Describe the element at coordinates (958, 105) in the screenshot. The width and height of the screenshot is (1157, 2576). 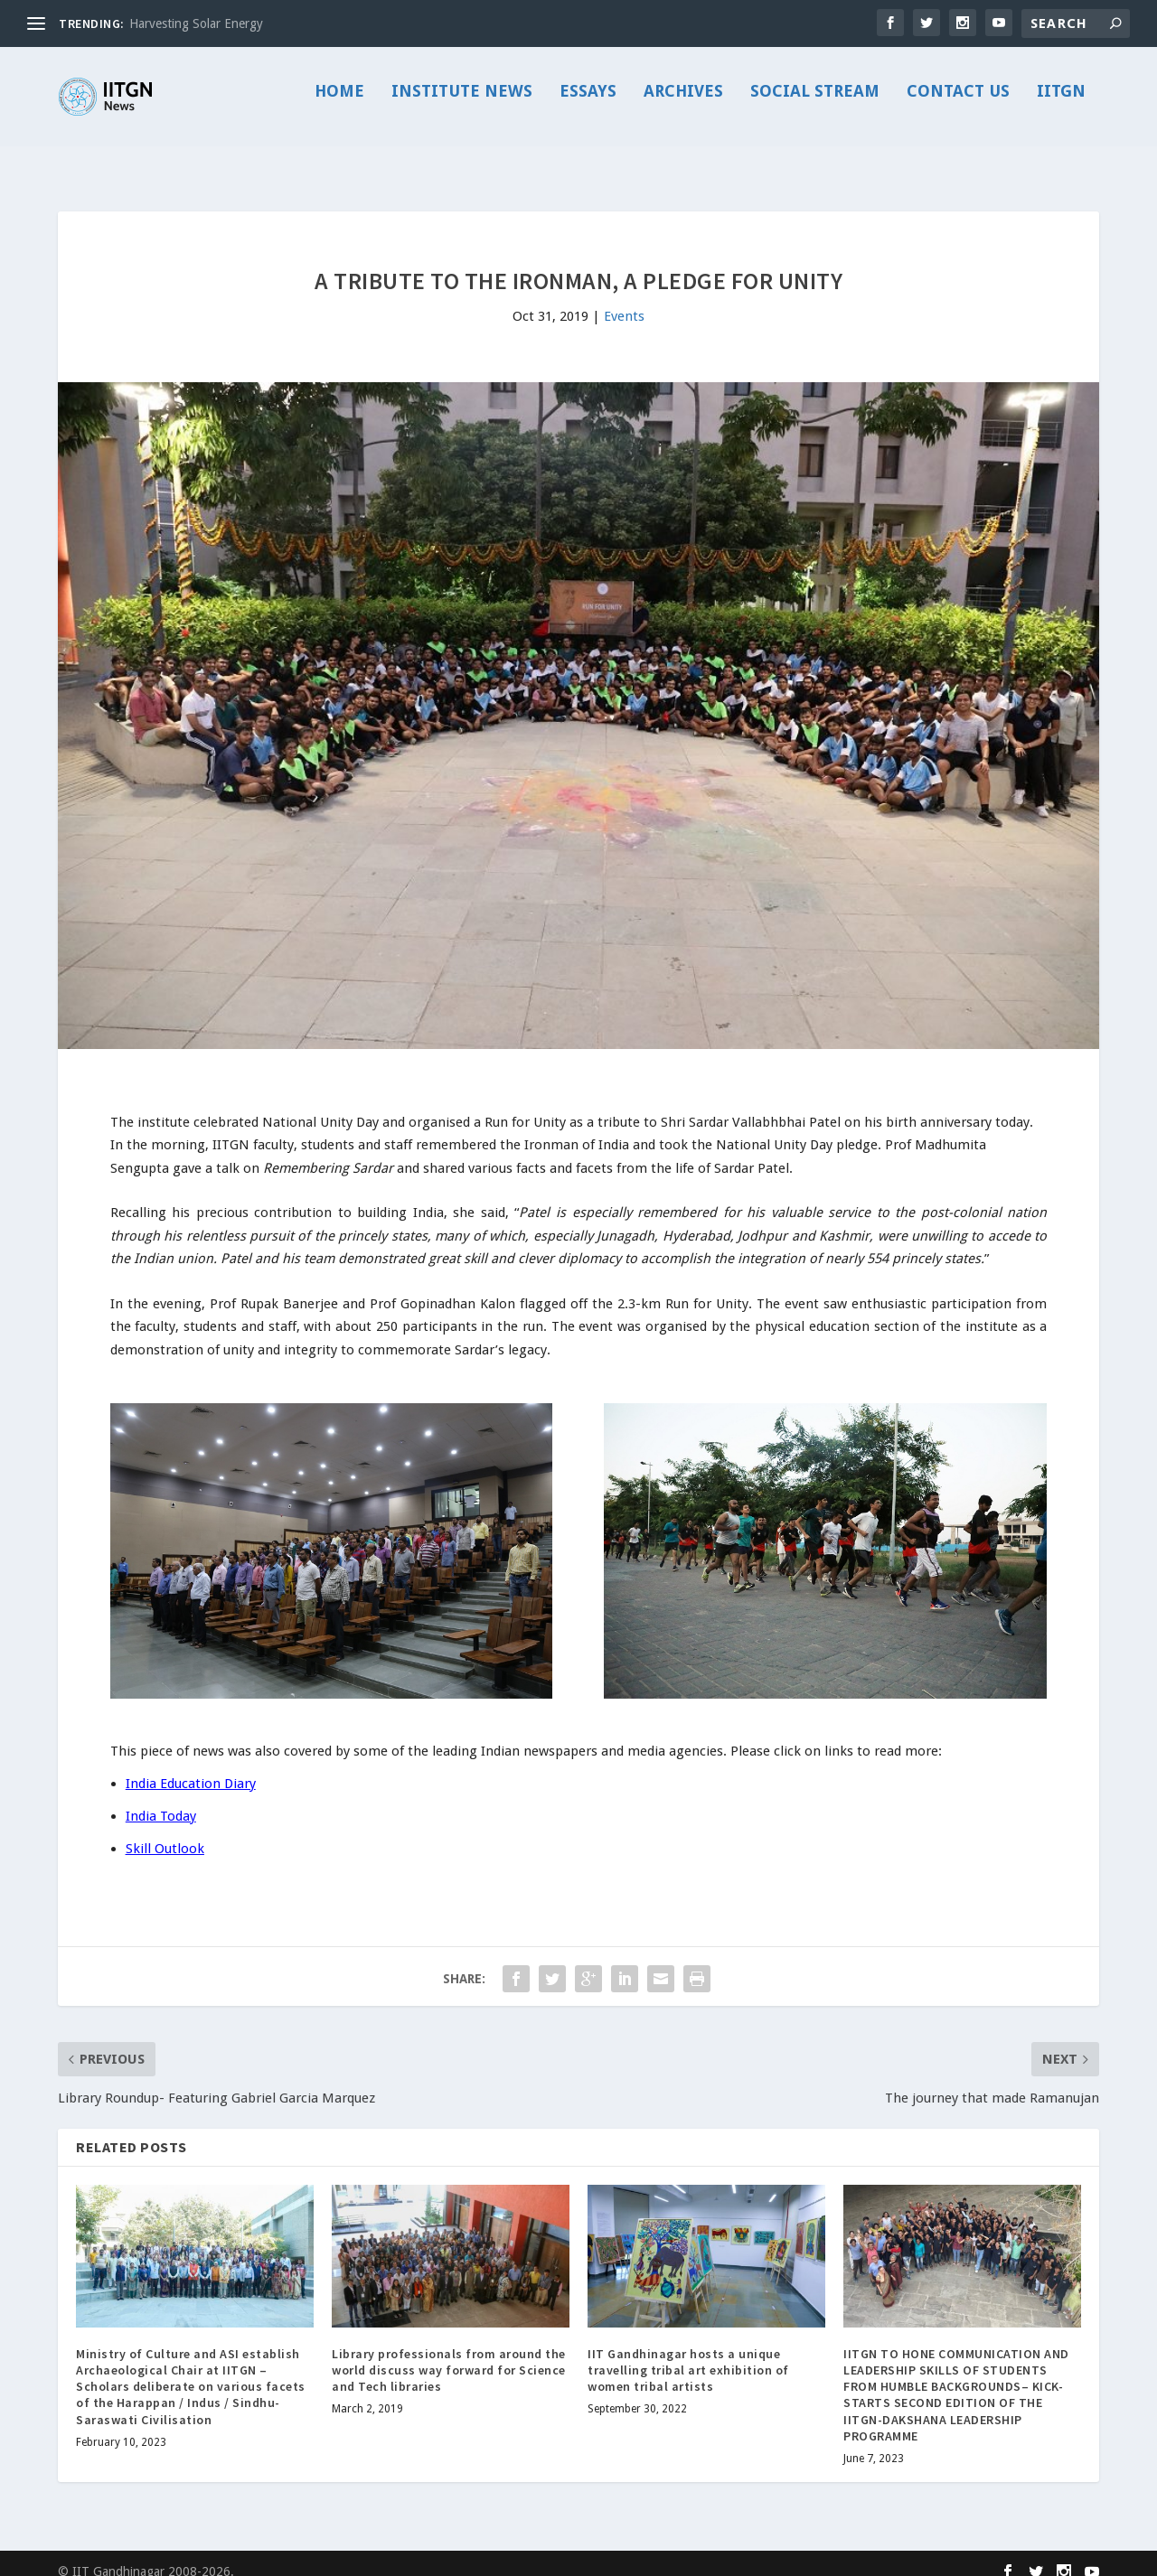
I see `Contact Us` at that location.